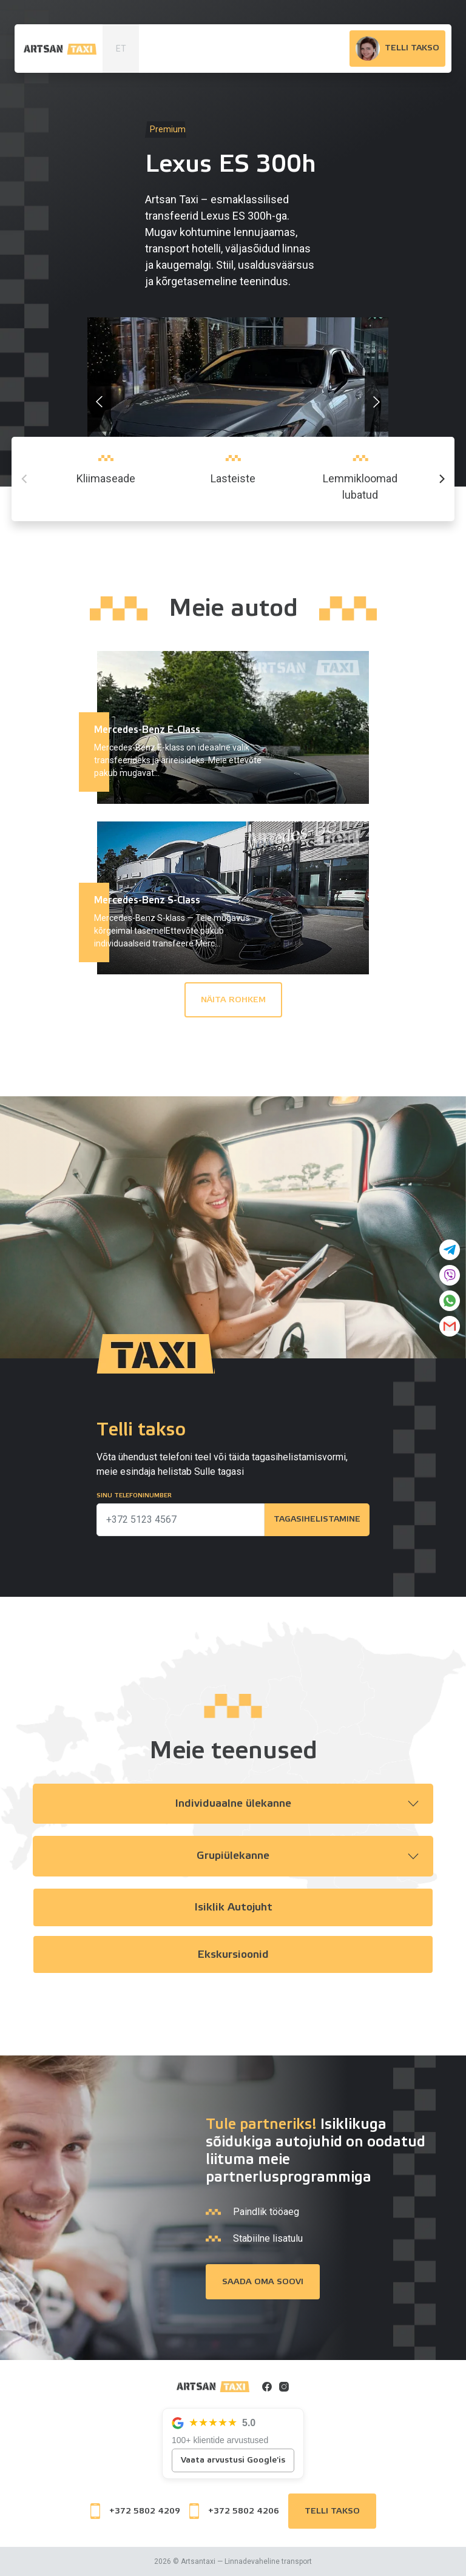 The width and height of the screenshot is (466, 2576). What do you see at coordinates (233, 1955) in the screenshot?
I see `Ekskursioonid` at bounding box center [233, 1955].